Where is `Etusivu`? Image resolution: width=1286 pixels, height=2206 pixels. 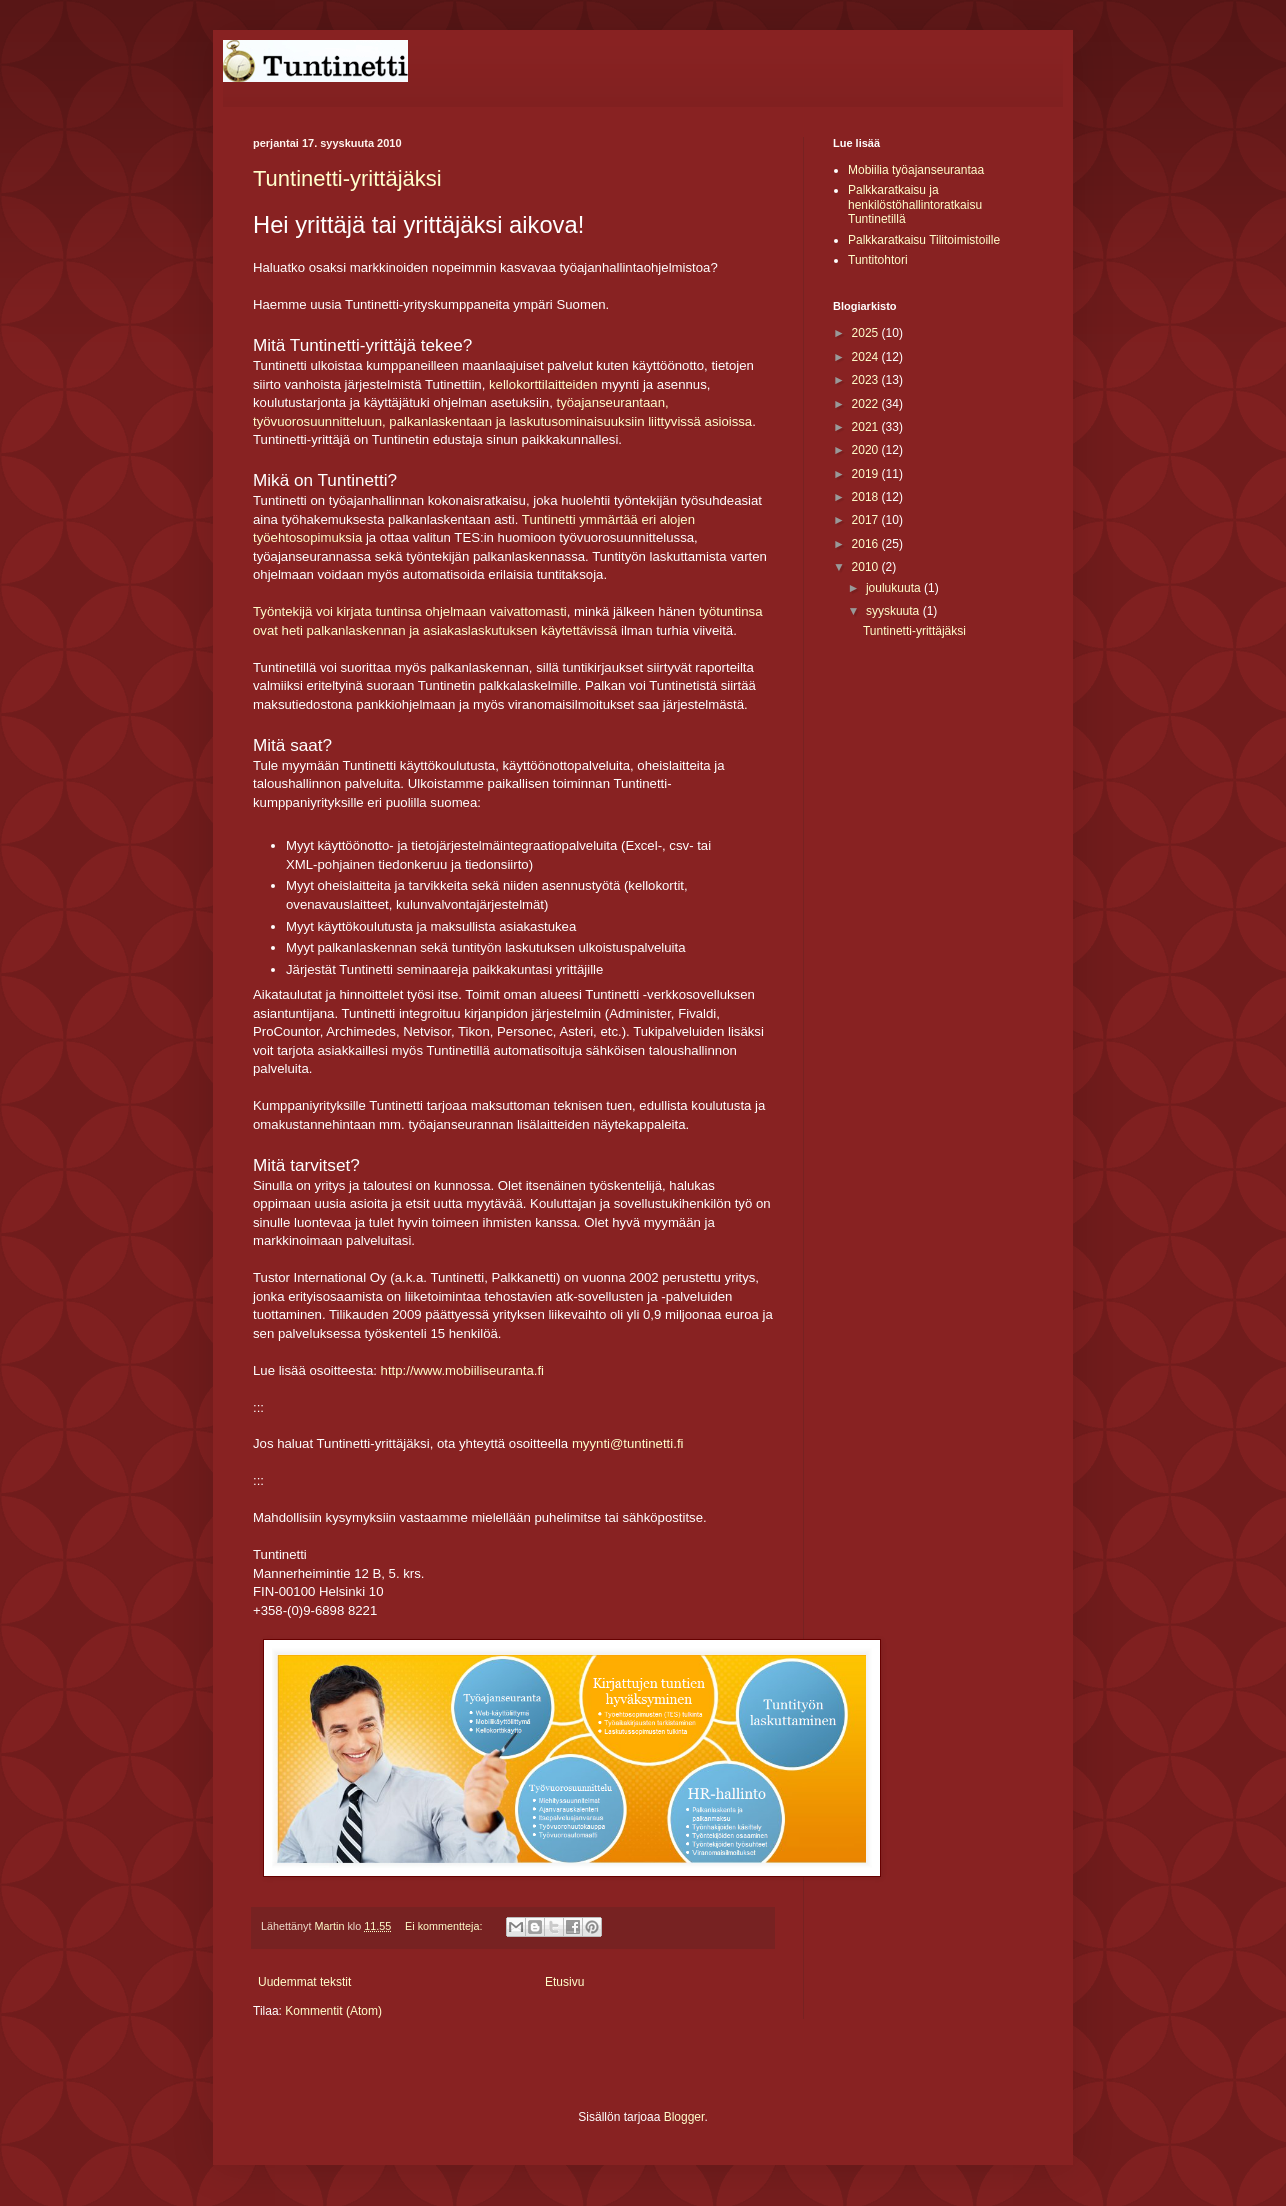 Etusivu is located at coordinates (564, 1982).